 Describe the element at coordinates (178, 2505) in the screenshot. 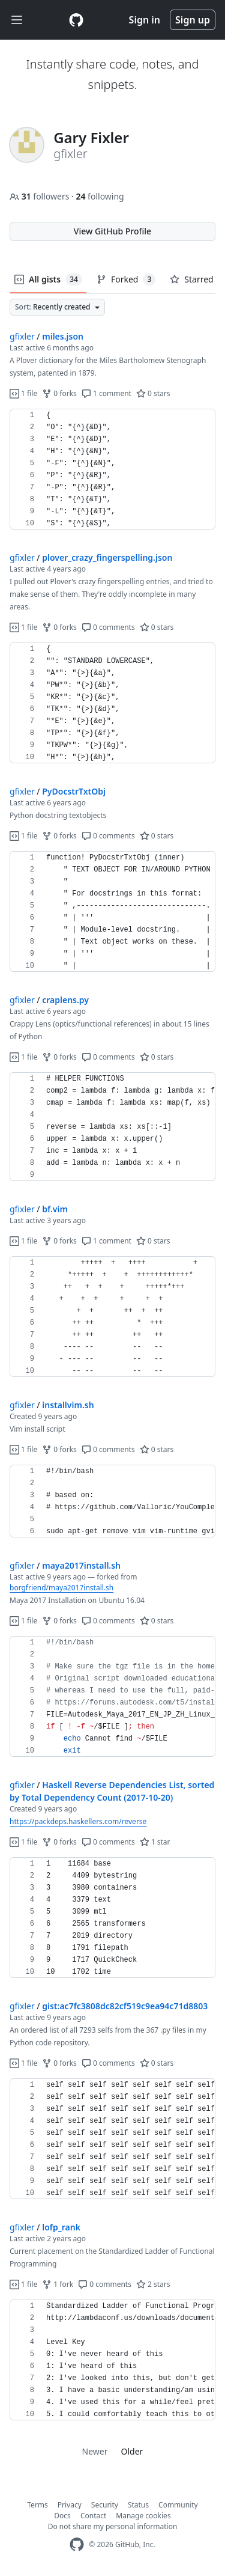

I see `Community` at that location.